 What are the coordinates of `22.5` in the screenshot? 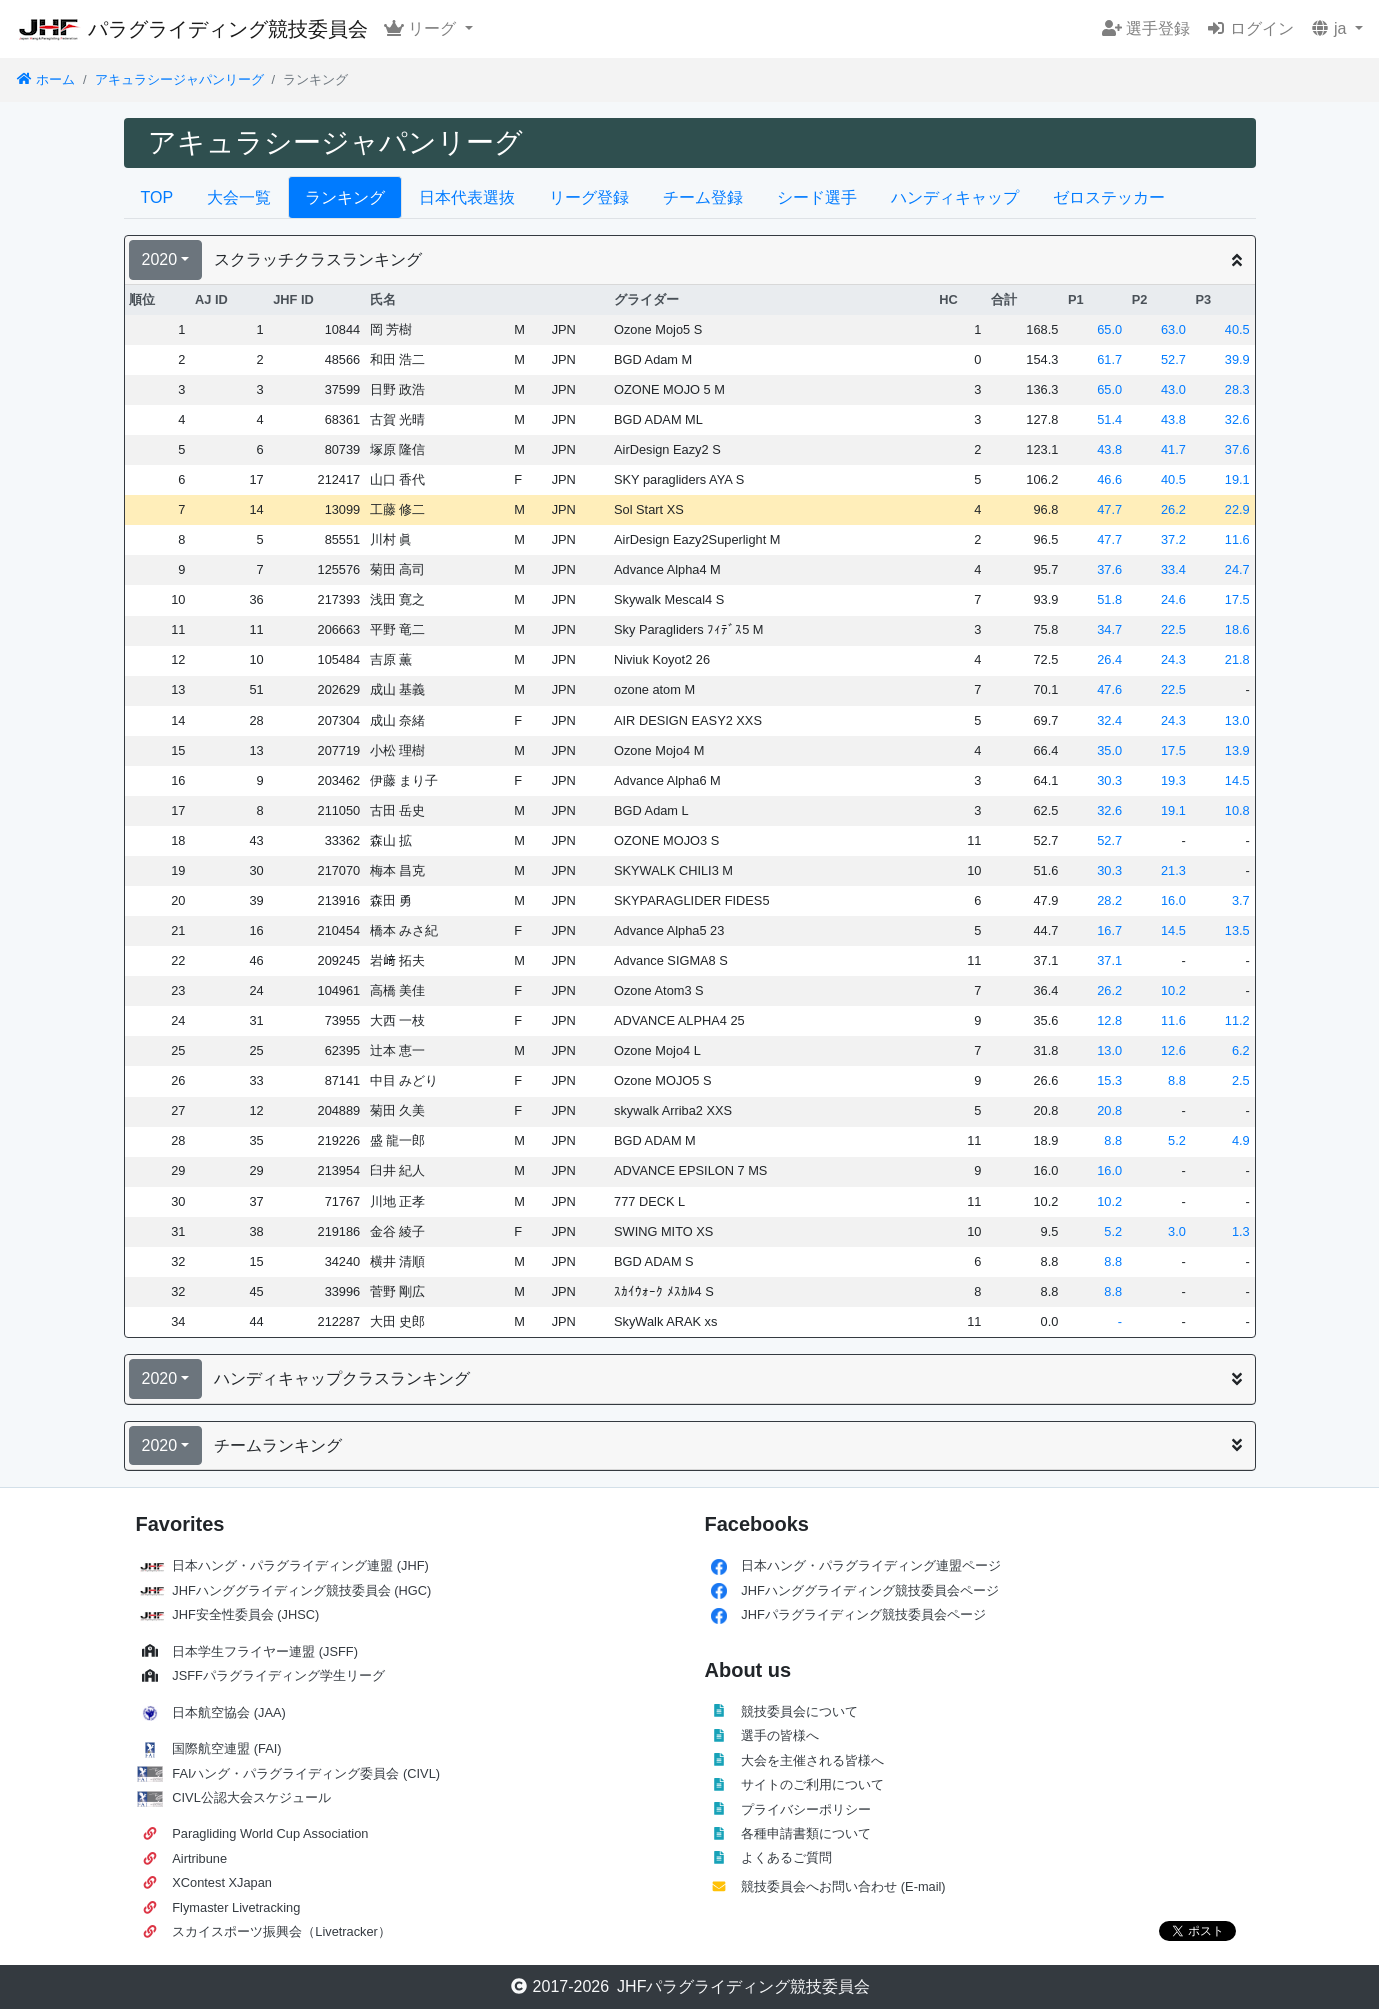 It's located at (1173, 629).